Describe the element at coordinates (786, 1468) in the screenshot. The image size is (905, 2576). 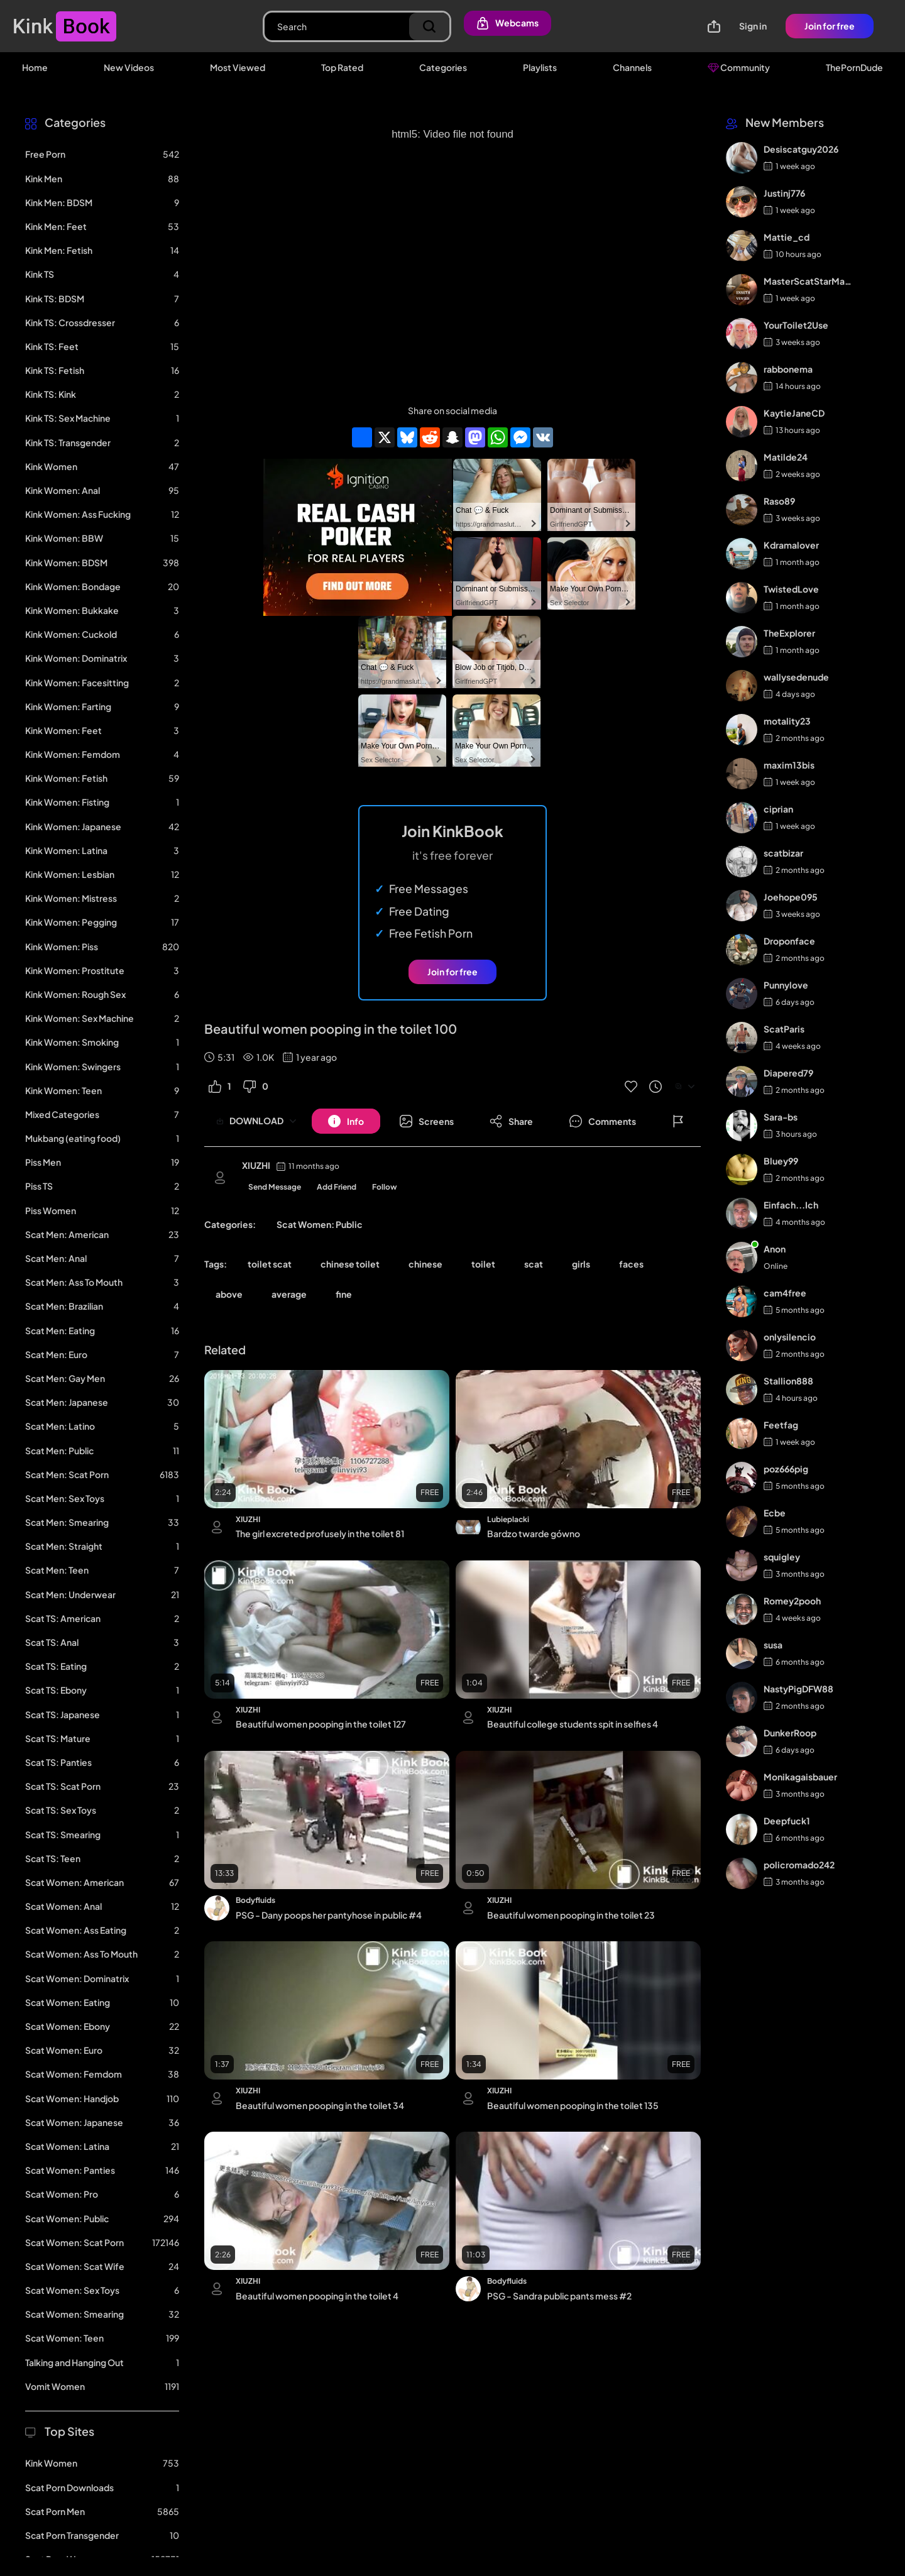
I see `poz666pig` at that location.